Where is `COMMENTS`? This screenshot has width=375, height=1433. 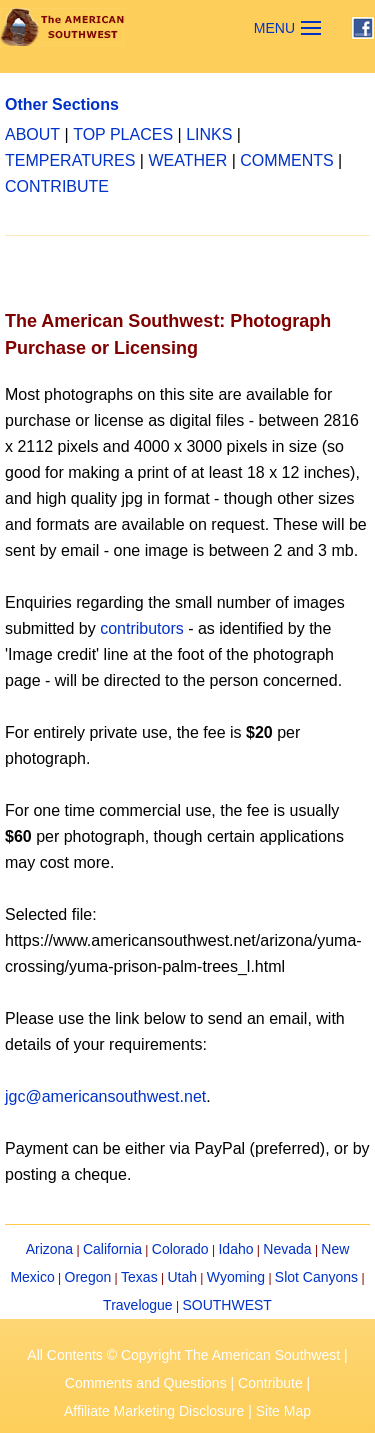
COMMENTS is located at coordinates (286, 160).